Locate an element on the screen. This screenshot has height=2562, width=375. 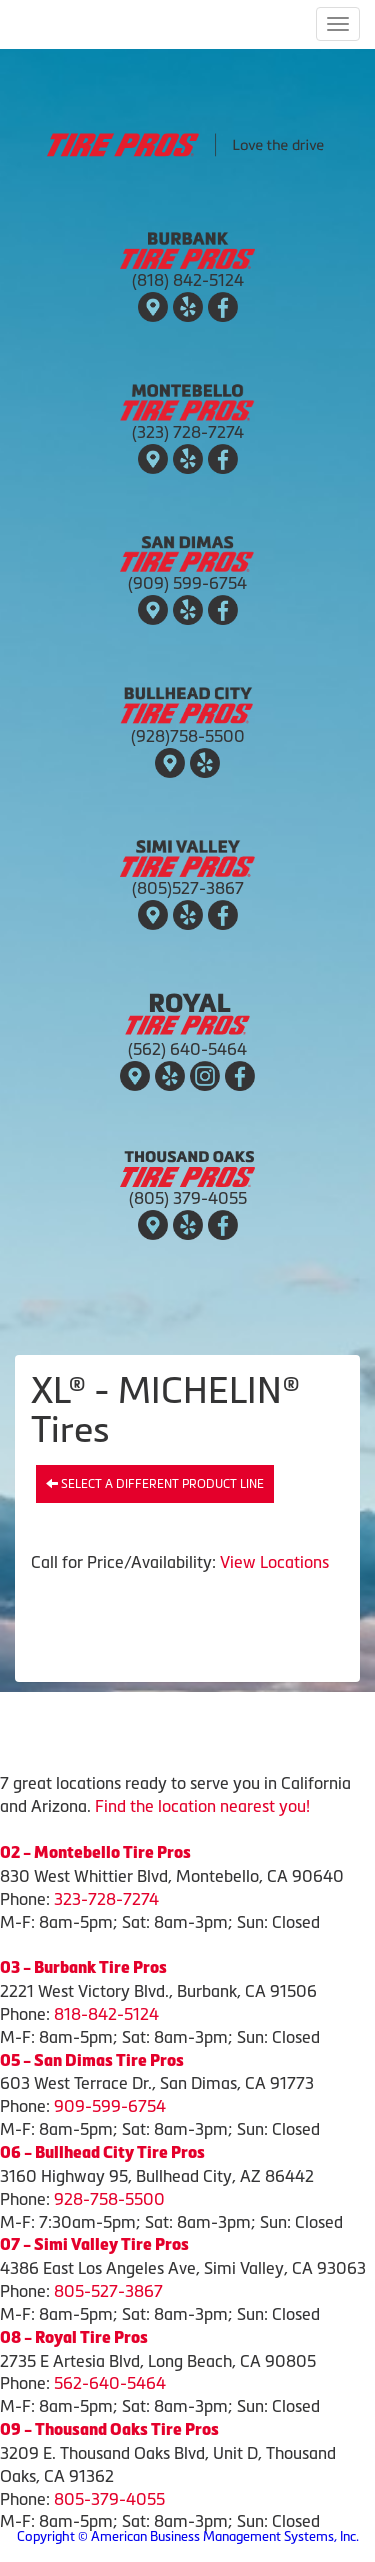
Copyright © American Business Management Systems, Inc. is located at coordinates (188, 2536).